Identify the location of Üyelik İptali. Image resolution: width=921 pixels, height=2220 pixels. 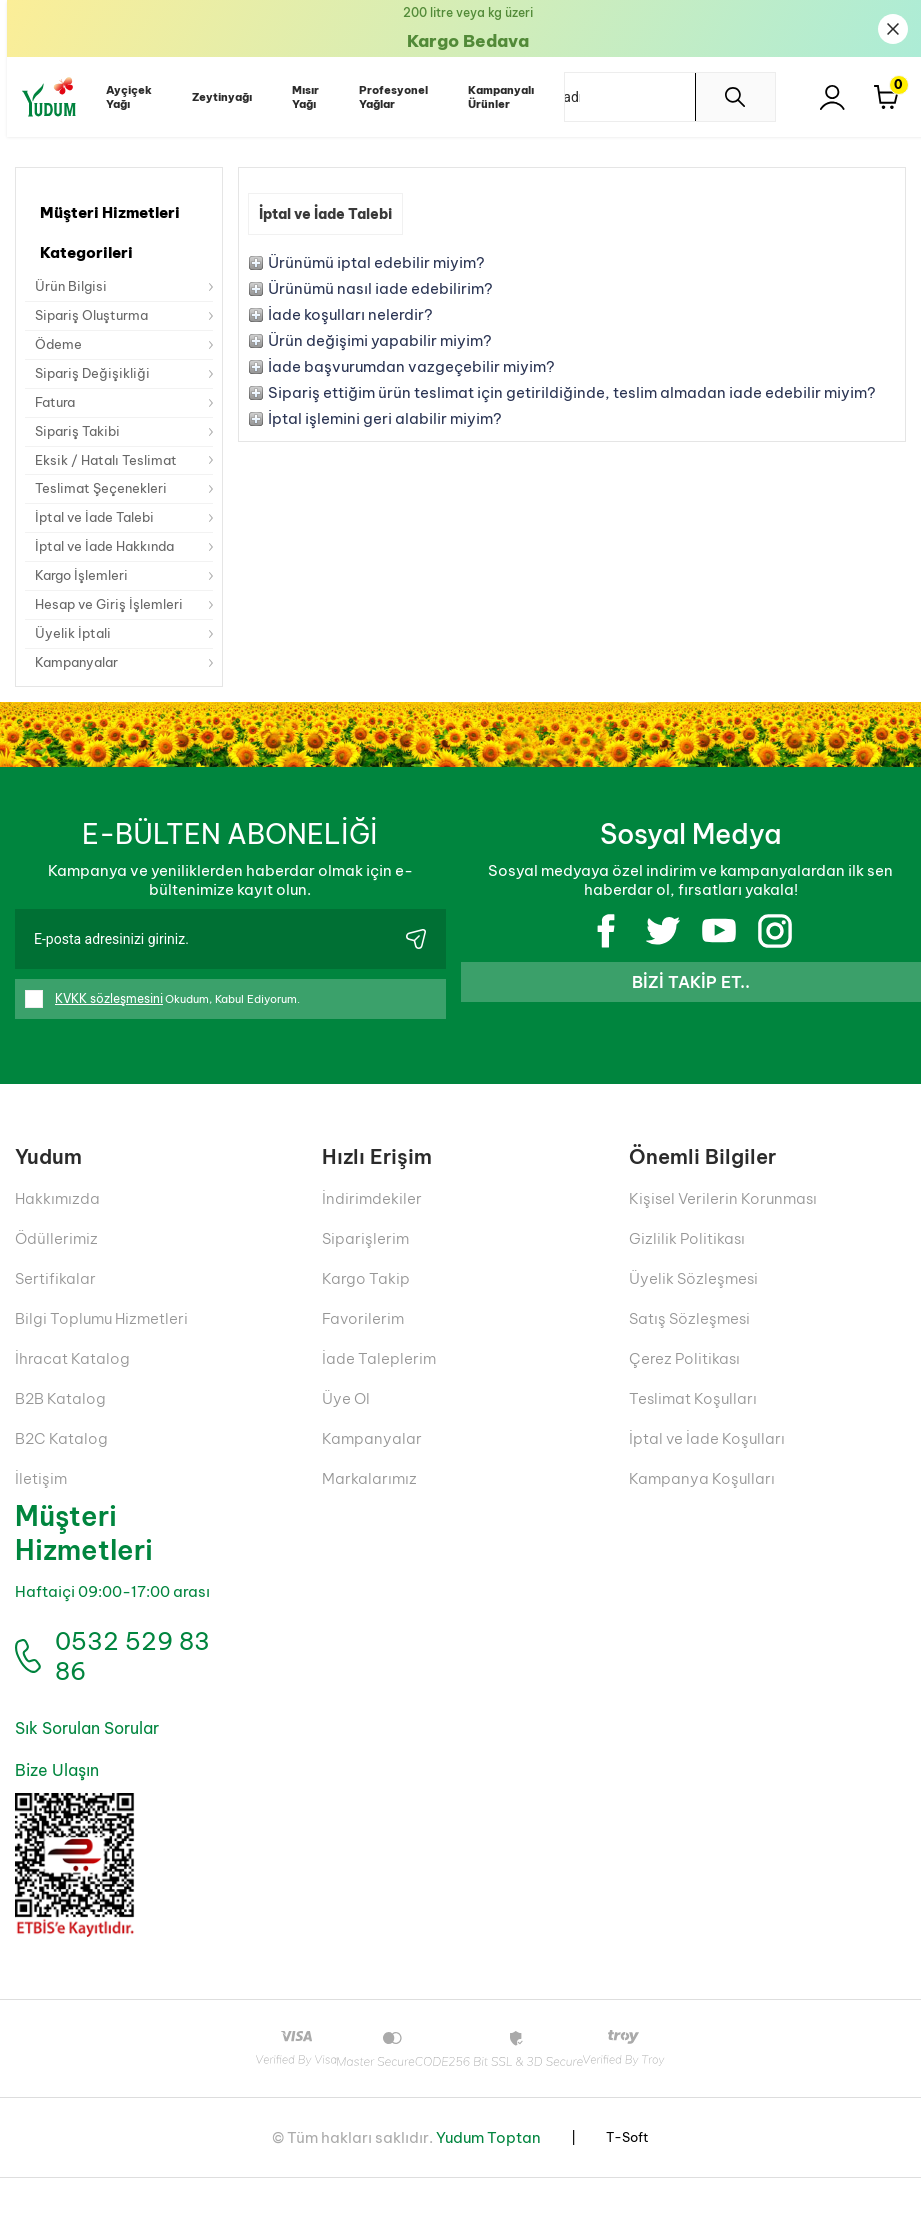
(75, 660).